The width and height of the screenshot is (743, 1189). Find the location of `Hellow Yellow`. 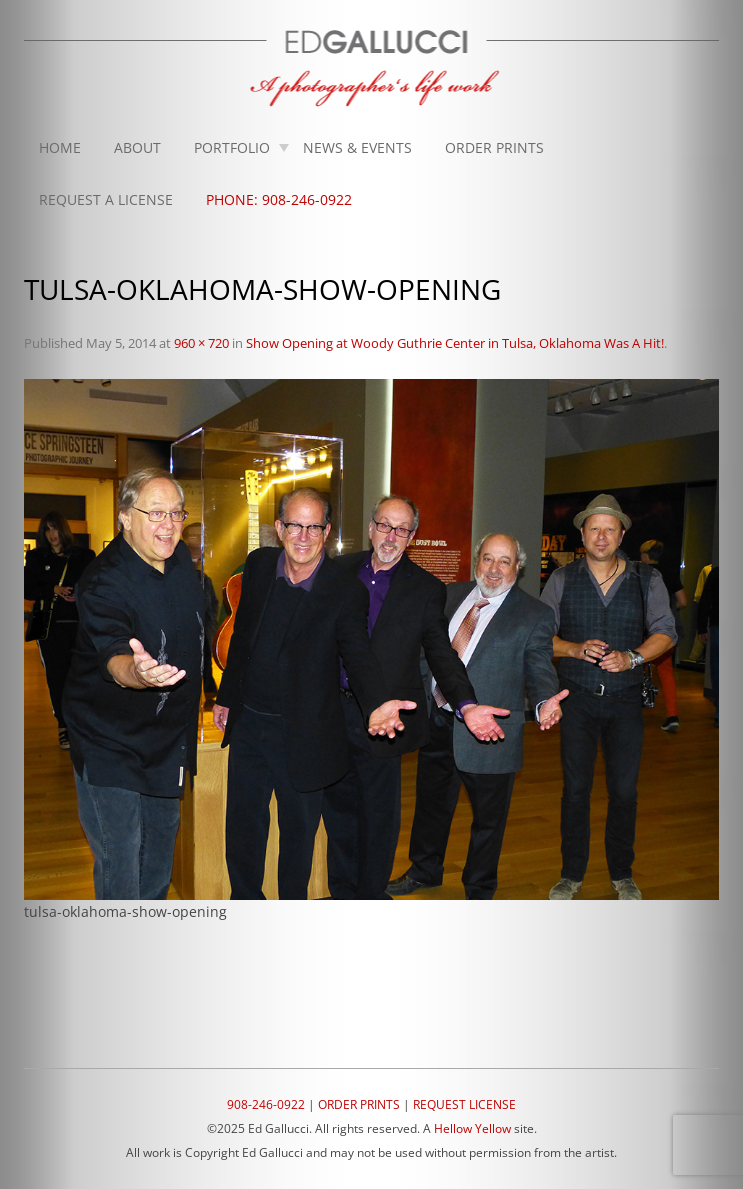

Hellow Yellow is located at coordinates (472, 1128).